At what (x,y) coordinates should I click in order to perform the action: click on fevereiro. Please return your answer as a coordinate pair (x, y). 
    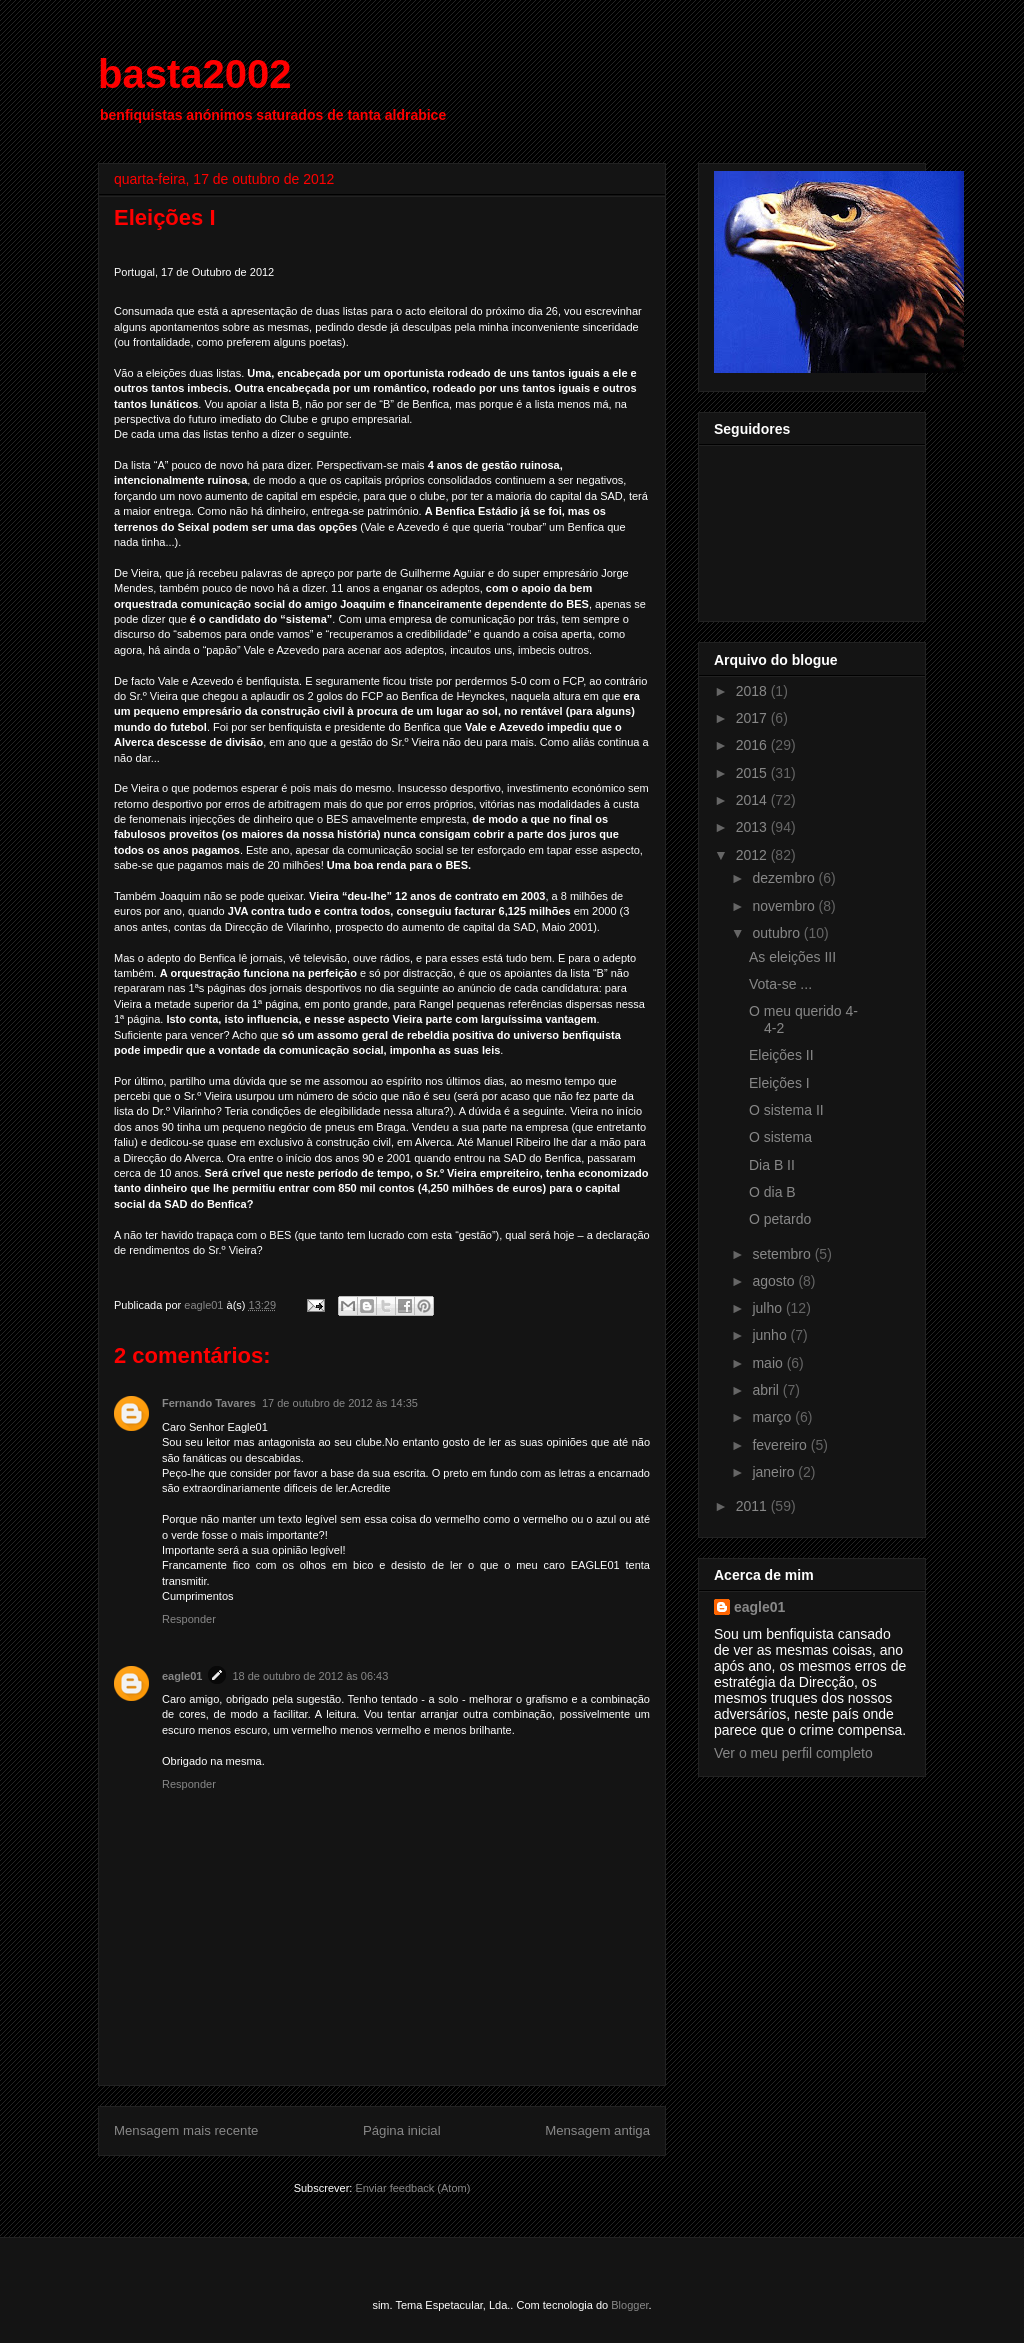
    Looking at the image, I should click on (781, 1445).